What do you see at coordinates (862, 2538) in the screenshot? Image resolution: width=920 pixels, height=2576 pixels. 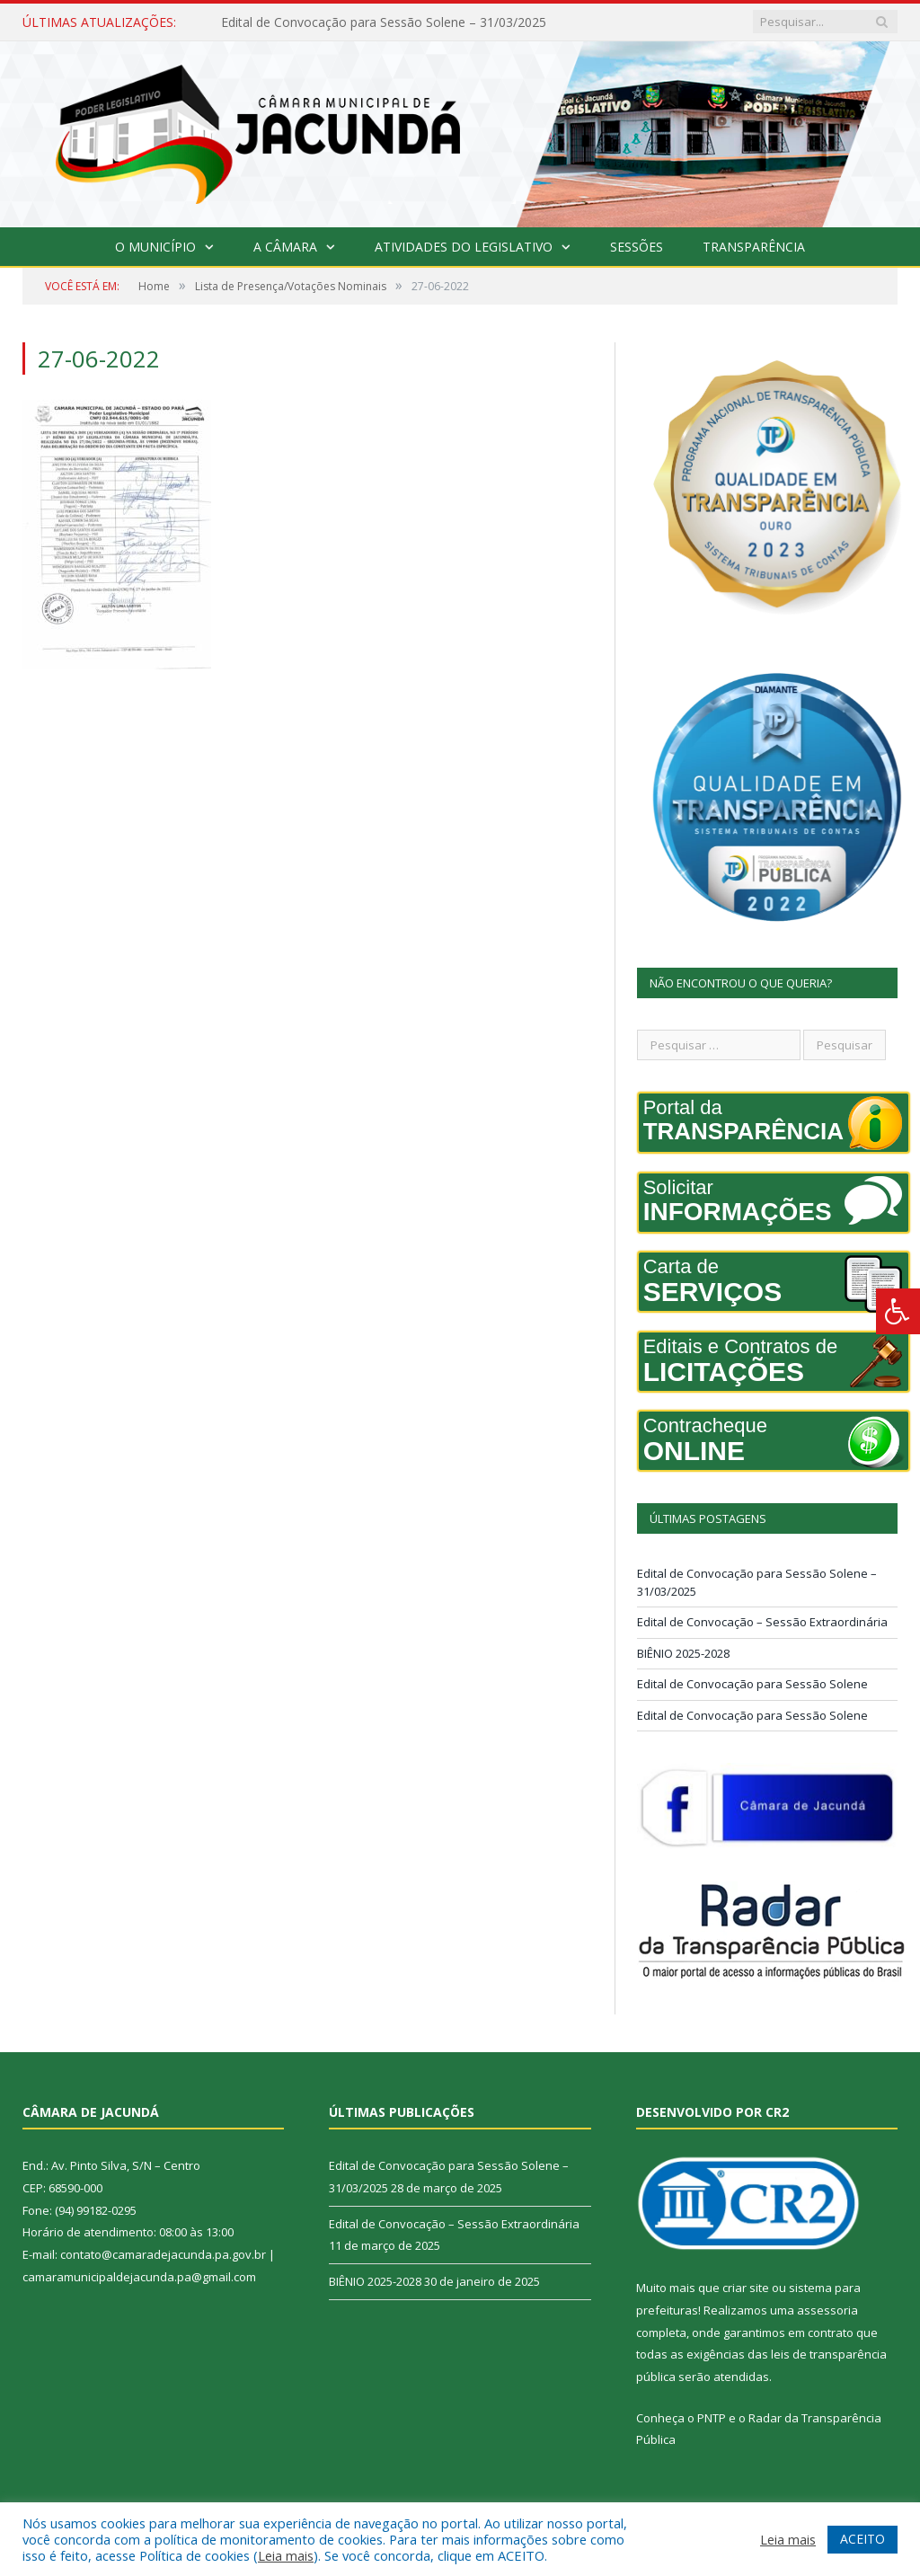 I see `ACEITO [button]` at bounding box center [862, 2538].